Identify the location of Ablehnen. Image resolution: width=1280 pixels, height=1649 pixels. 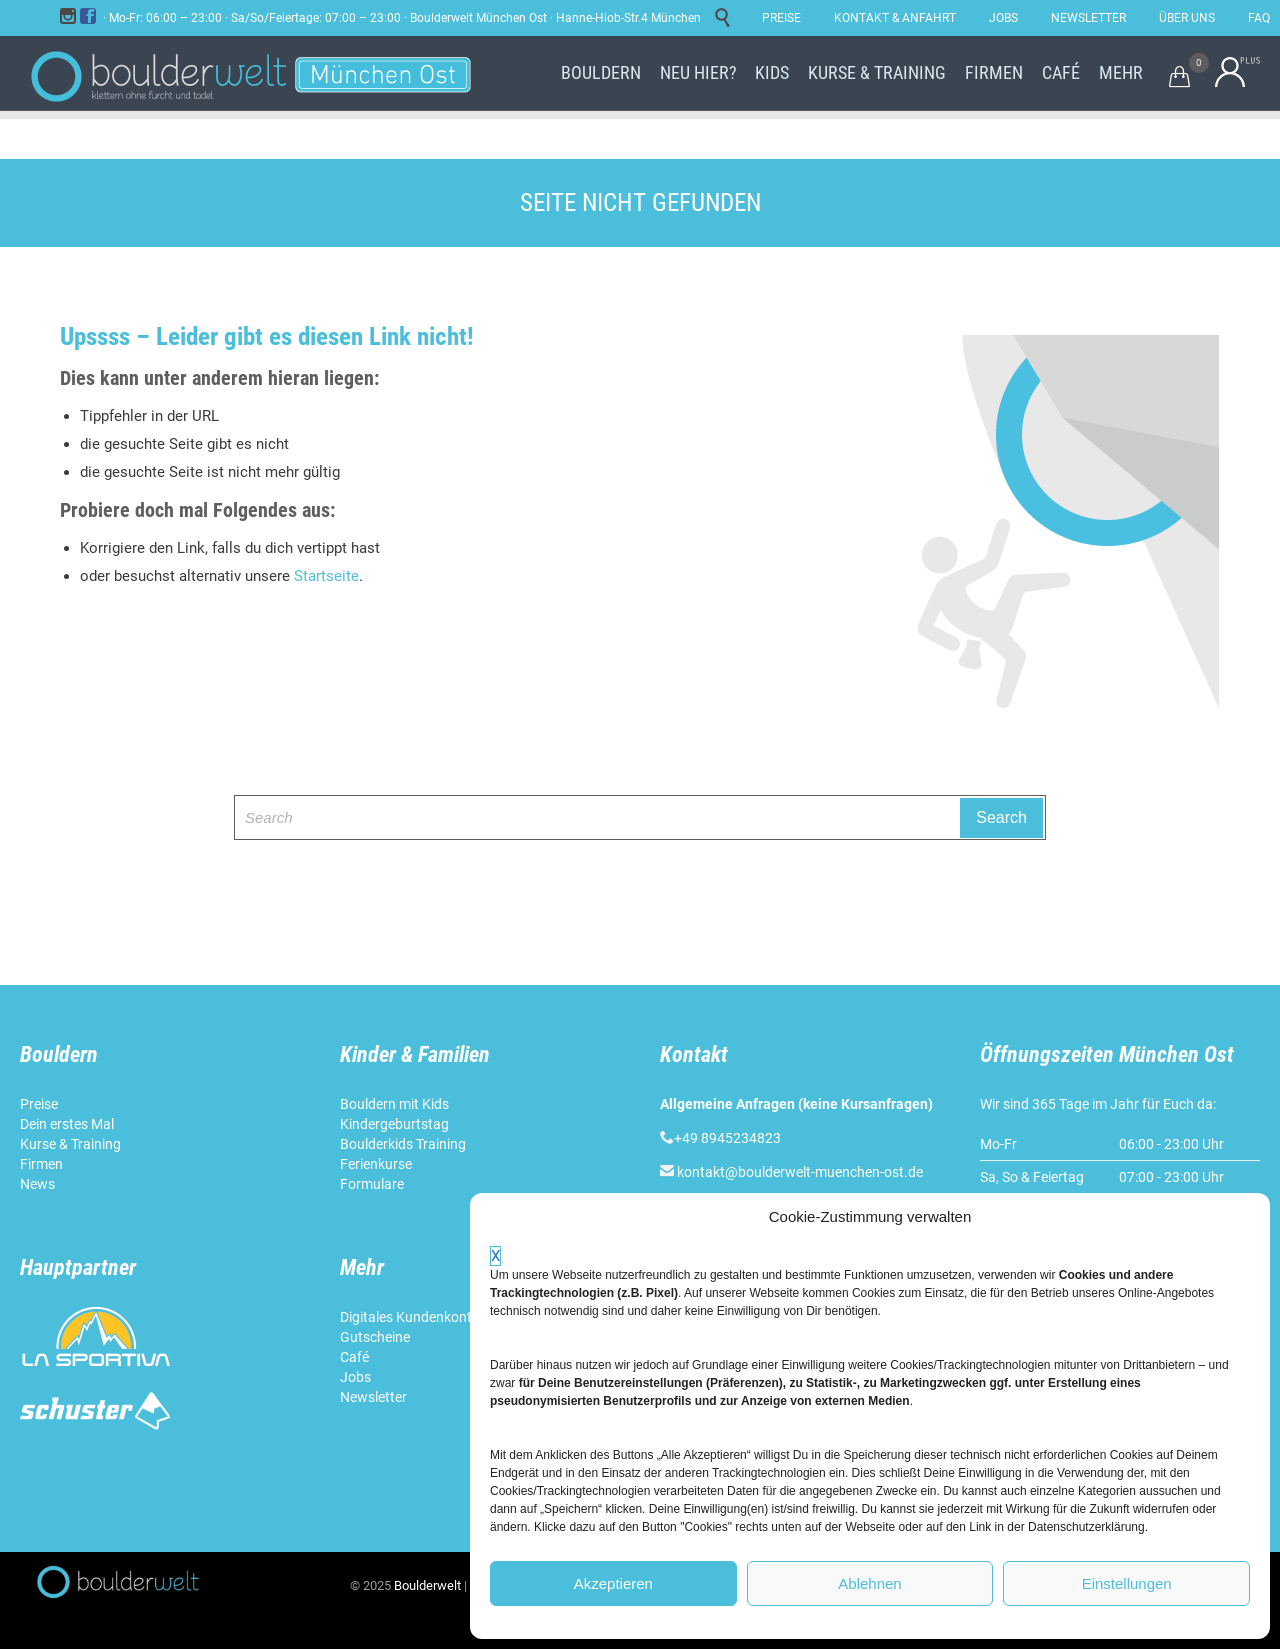
(869, 1583).